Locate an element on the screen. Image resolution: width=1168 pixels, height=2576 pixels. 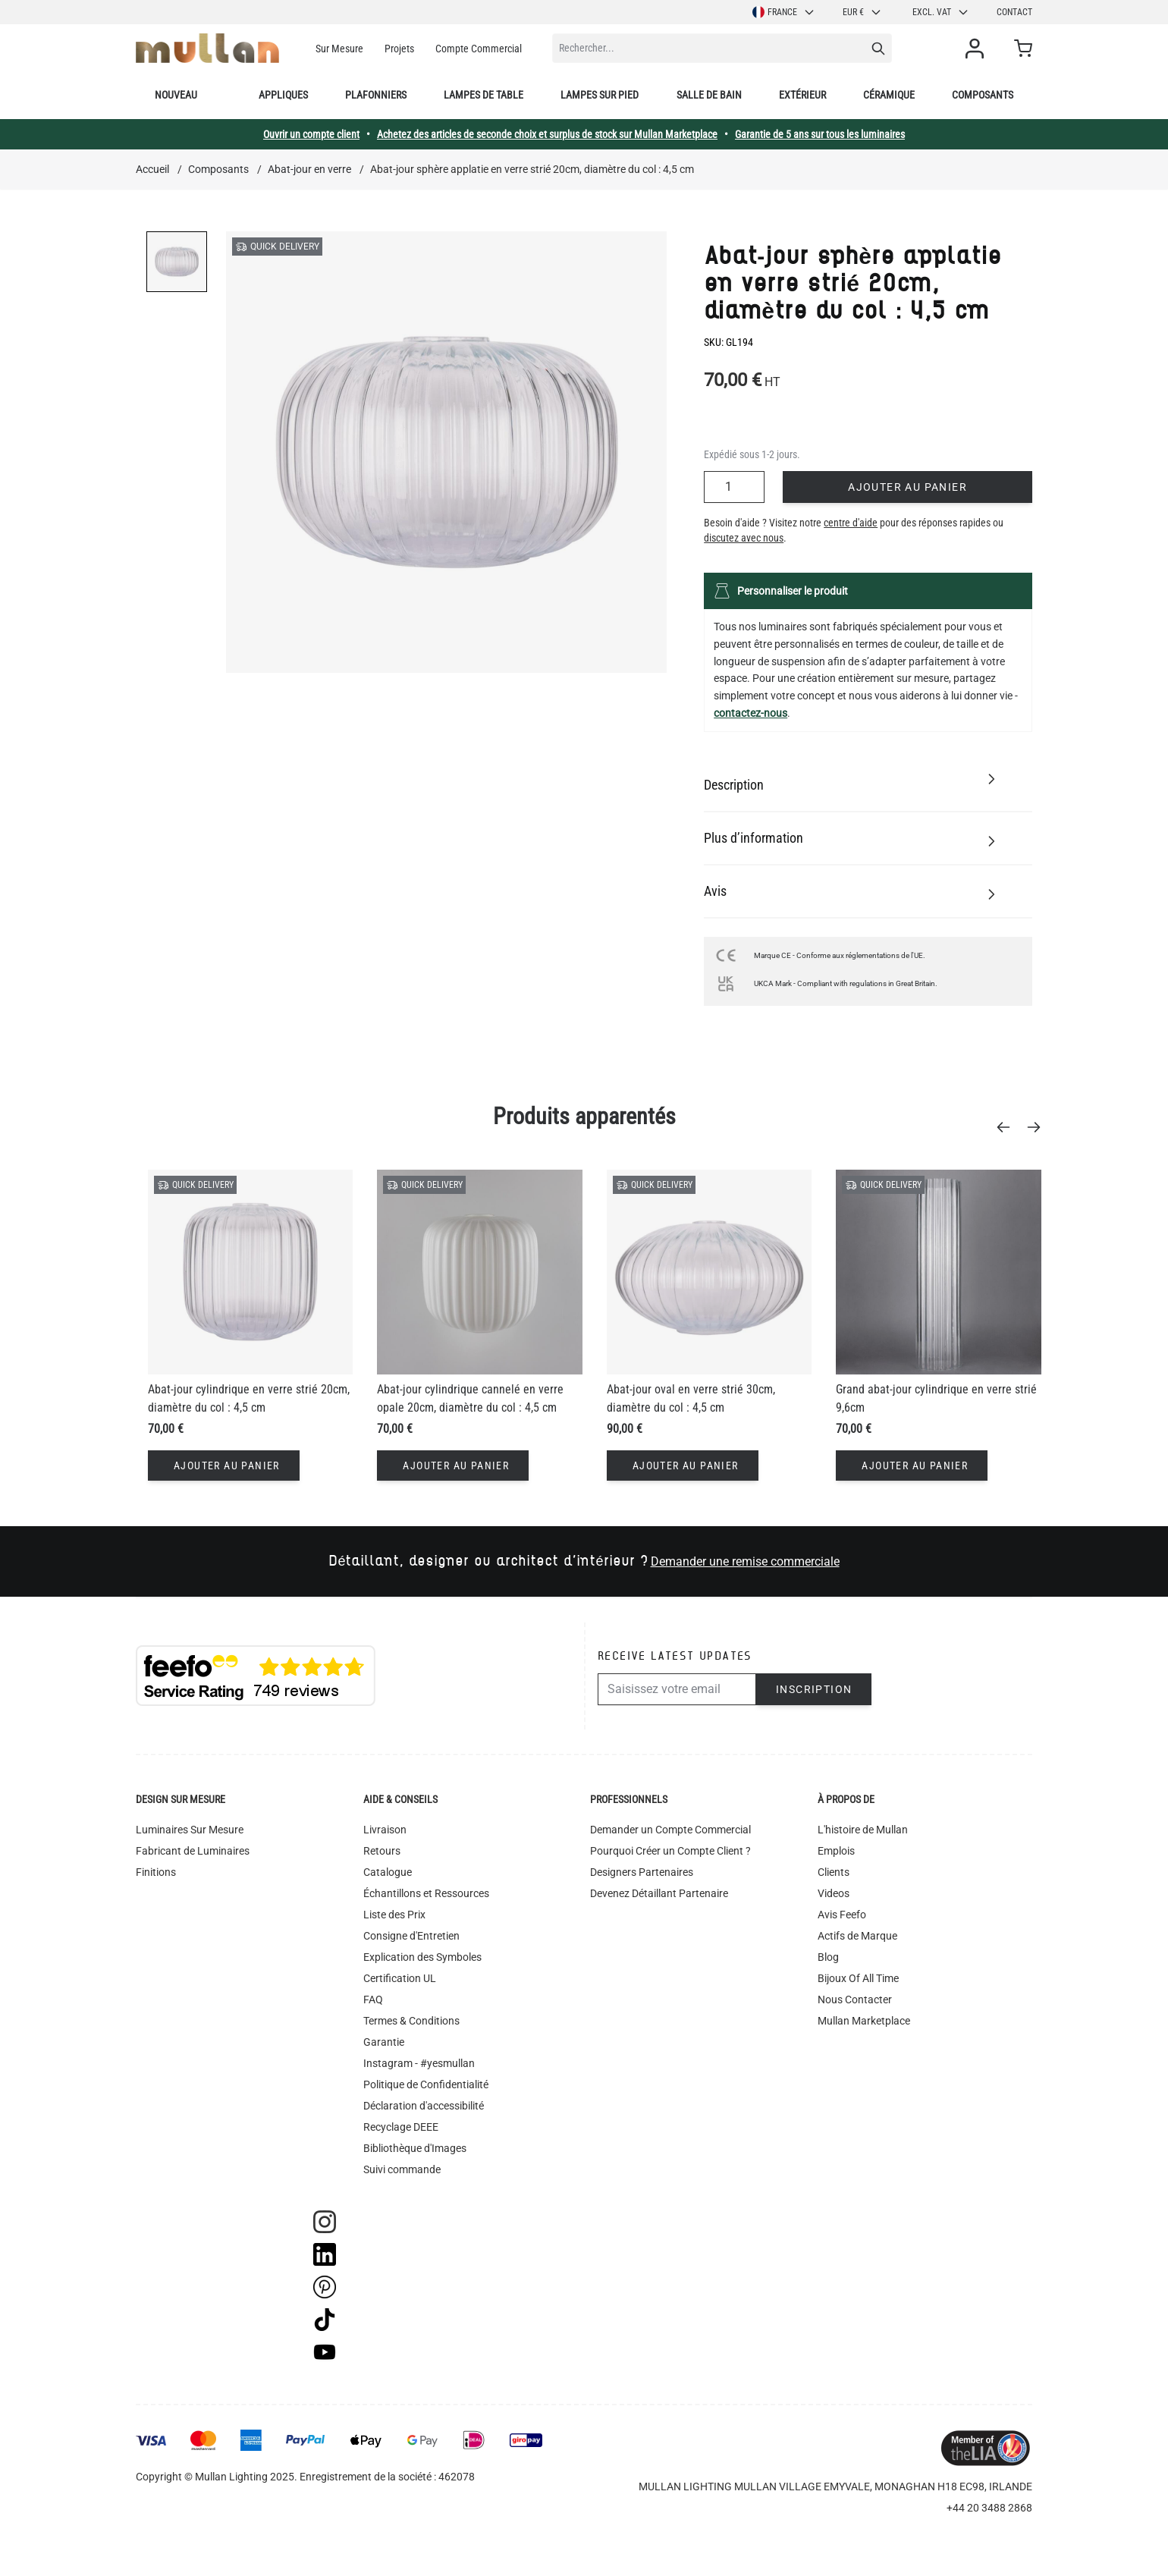
Luminaires Sur Mesure is located at coordinates (189, 1830).